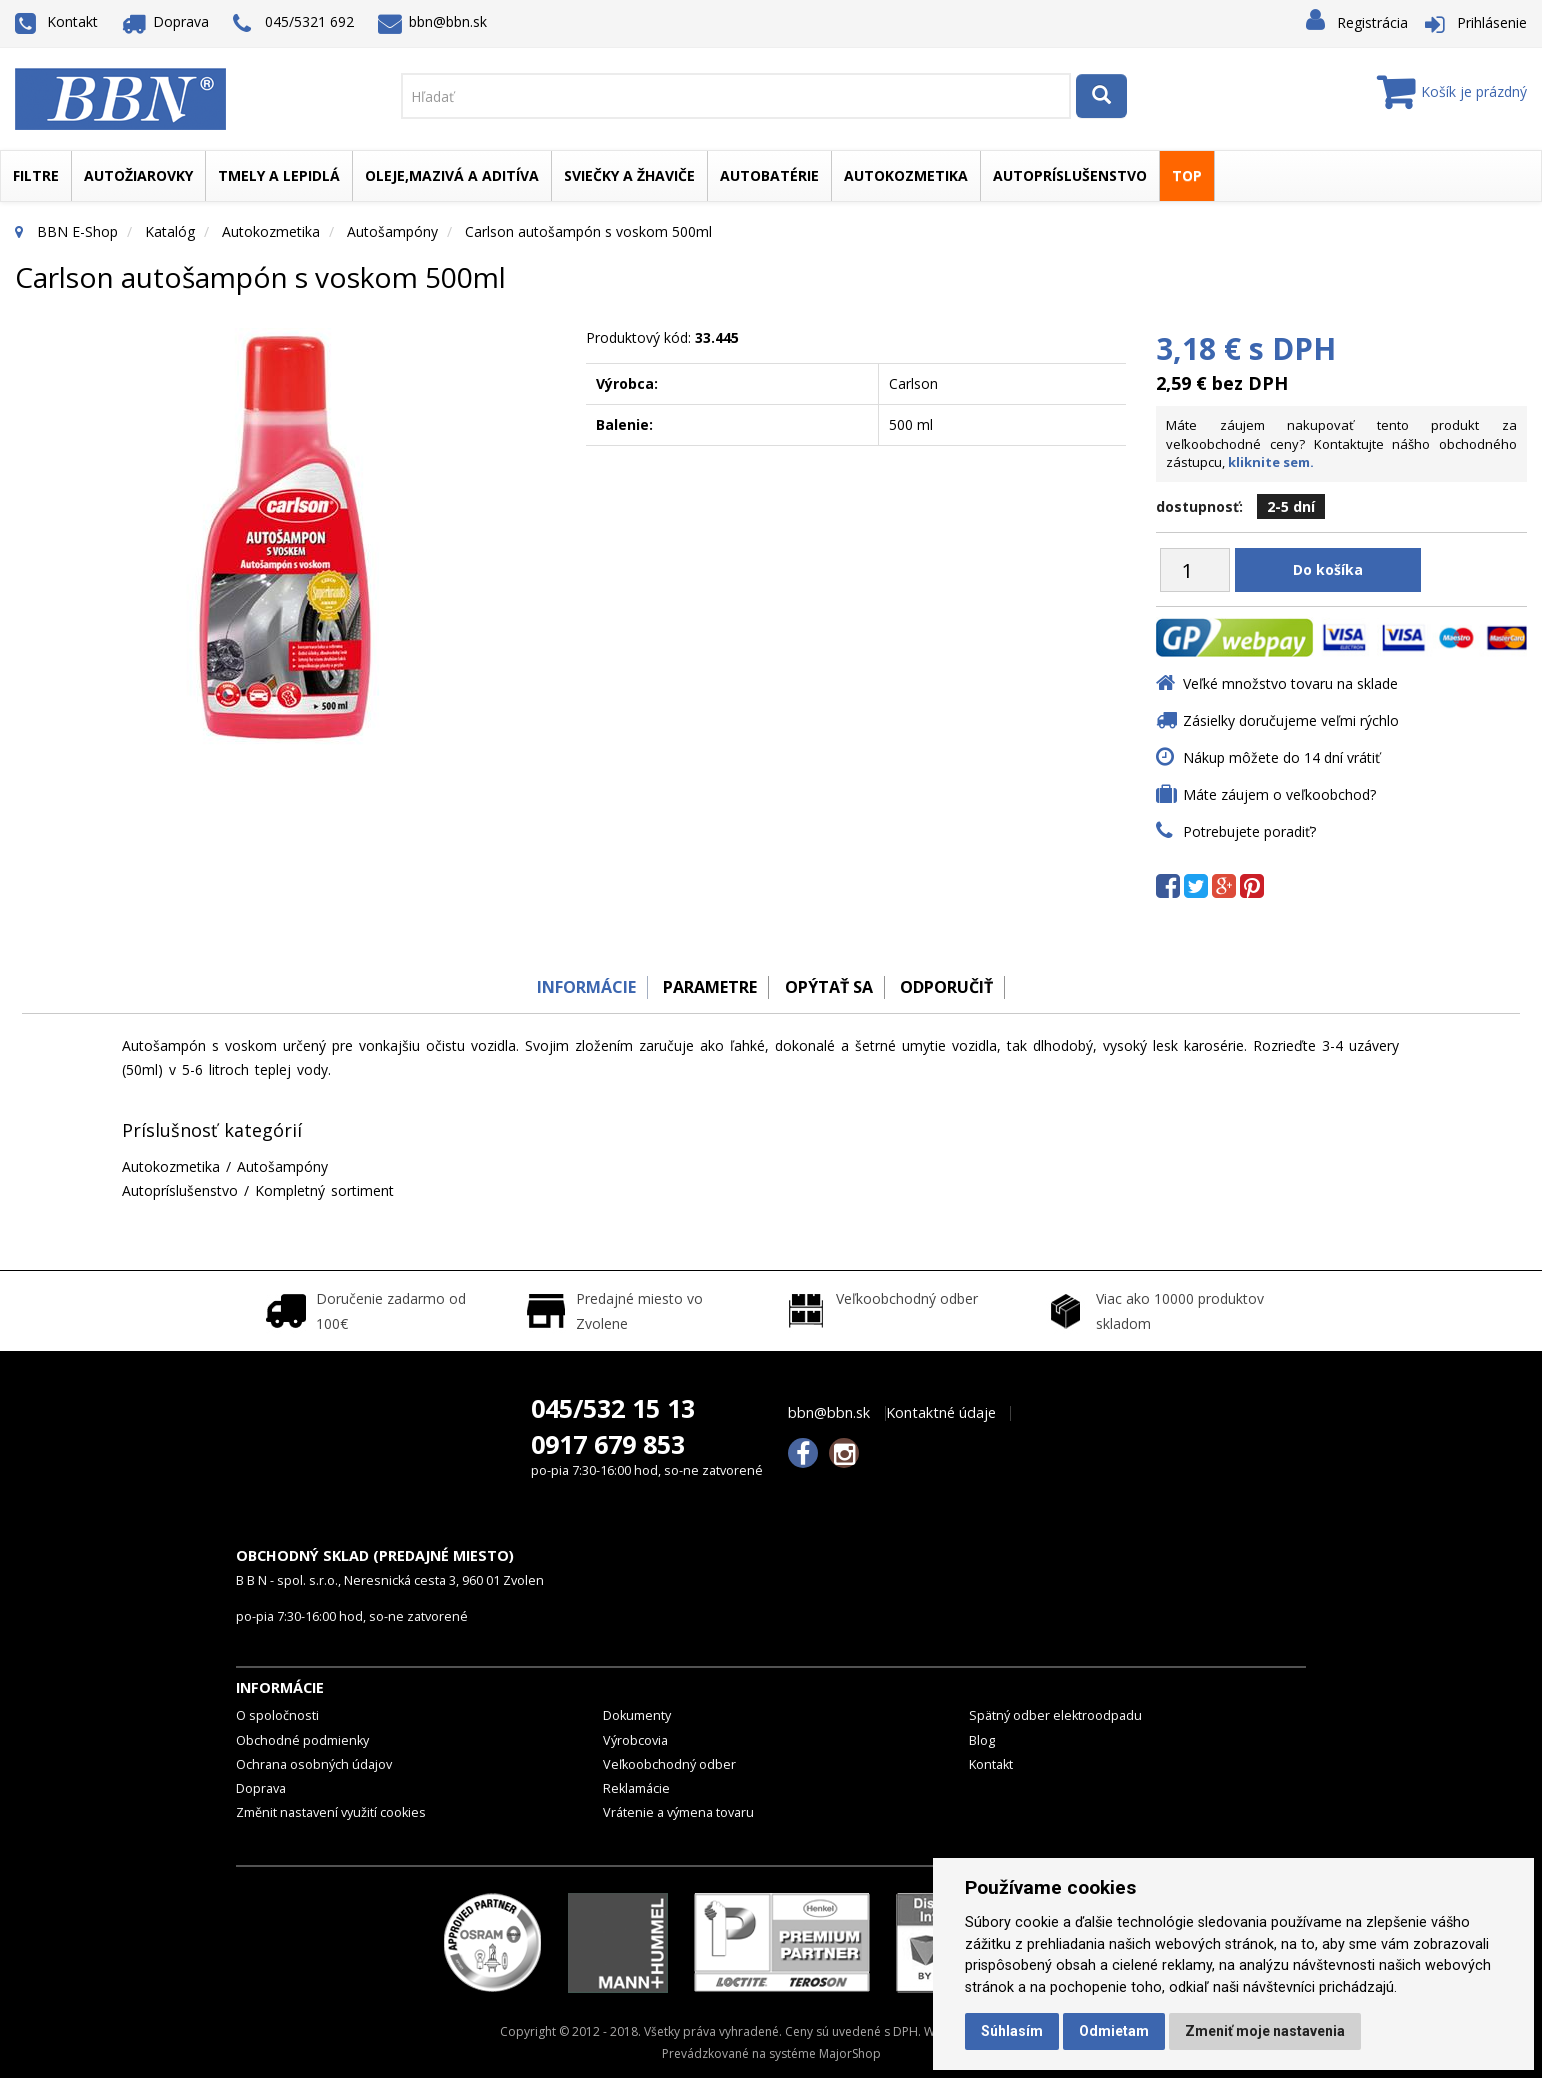 The width and height of the screenshot is (1542, 2078). Describe the element at coordinates (629, 175) in the screenshot. I see `Sviečky a žhaviče` at that location.